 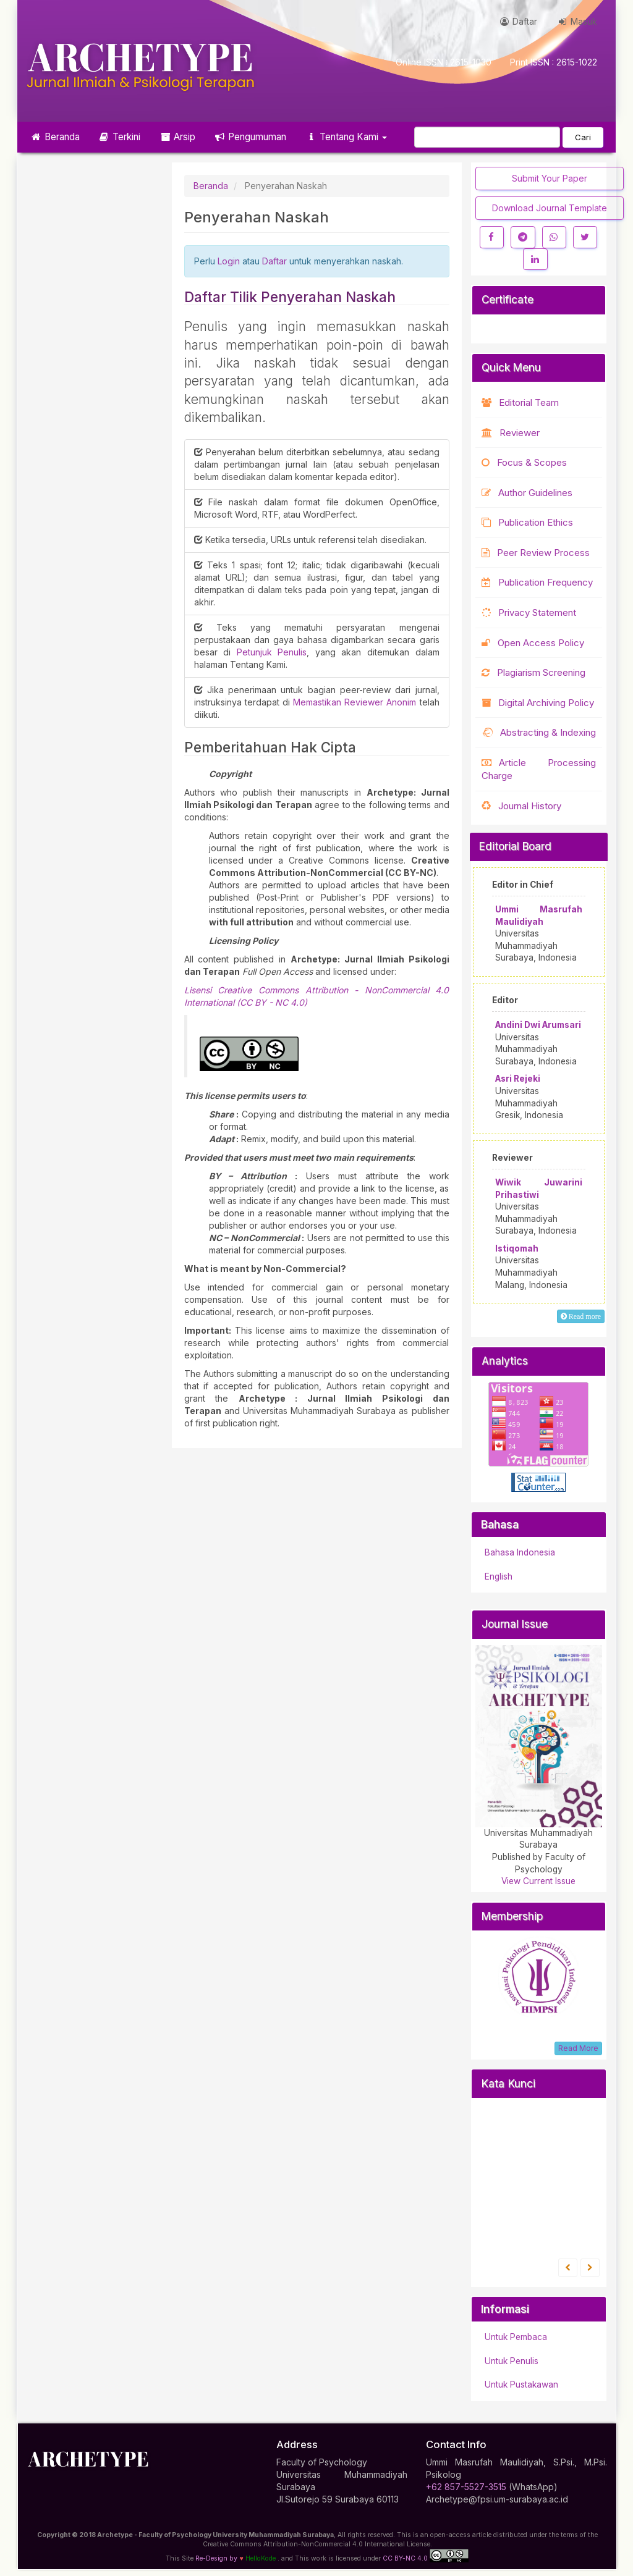 What do you see at coordinates (518, 21) in the screenshot?
I see `Daftar` at bounding box center [518, 21].